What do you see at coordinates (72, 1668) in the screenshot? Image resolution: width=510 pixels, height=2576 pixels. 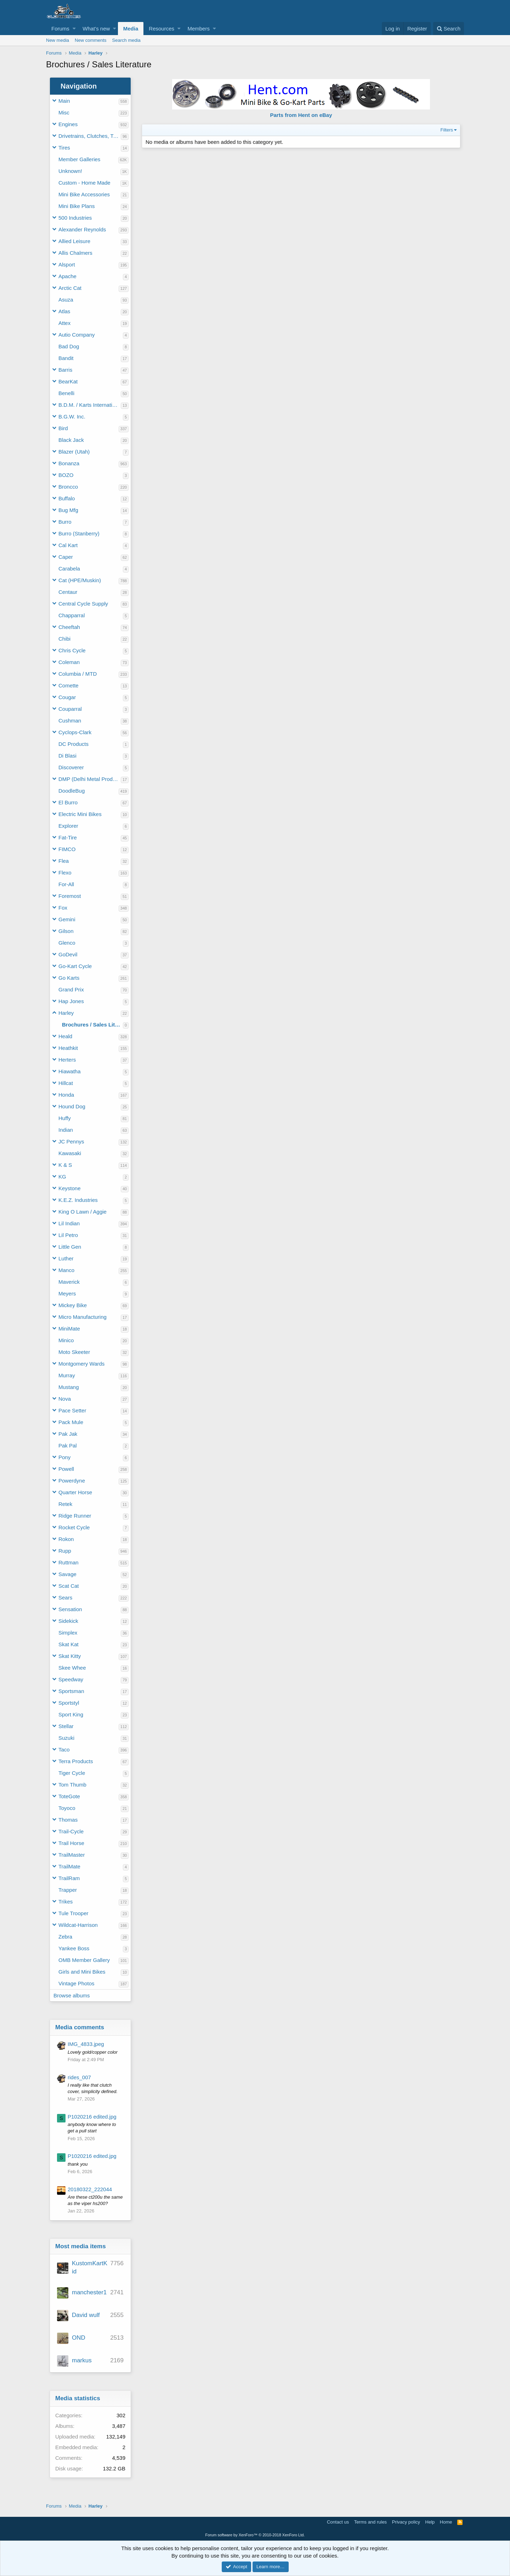 I see `Skee Whee` at bounding box center [72, 1668].